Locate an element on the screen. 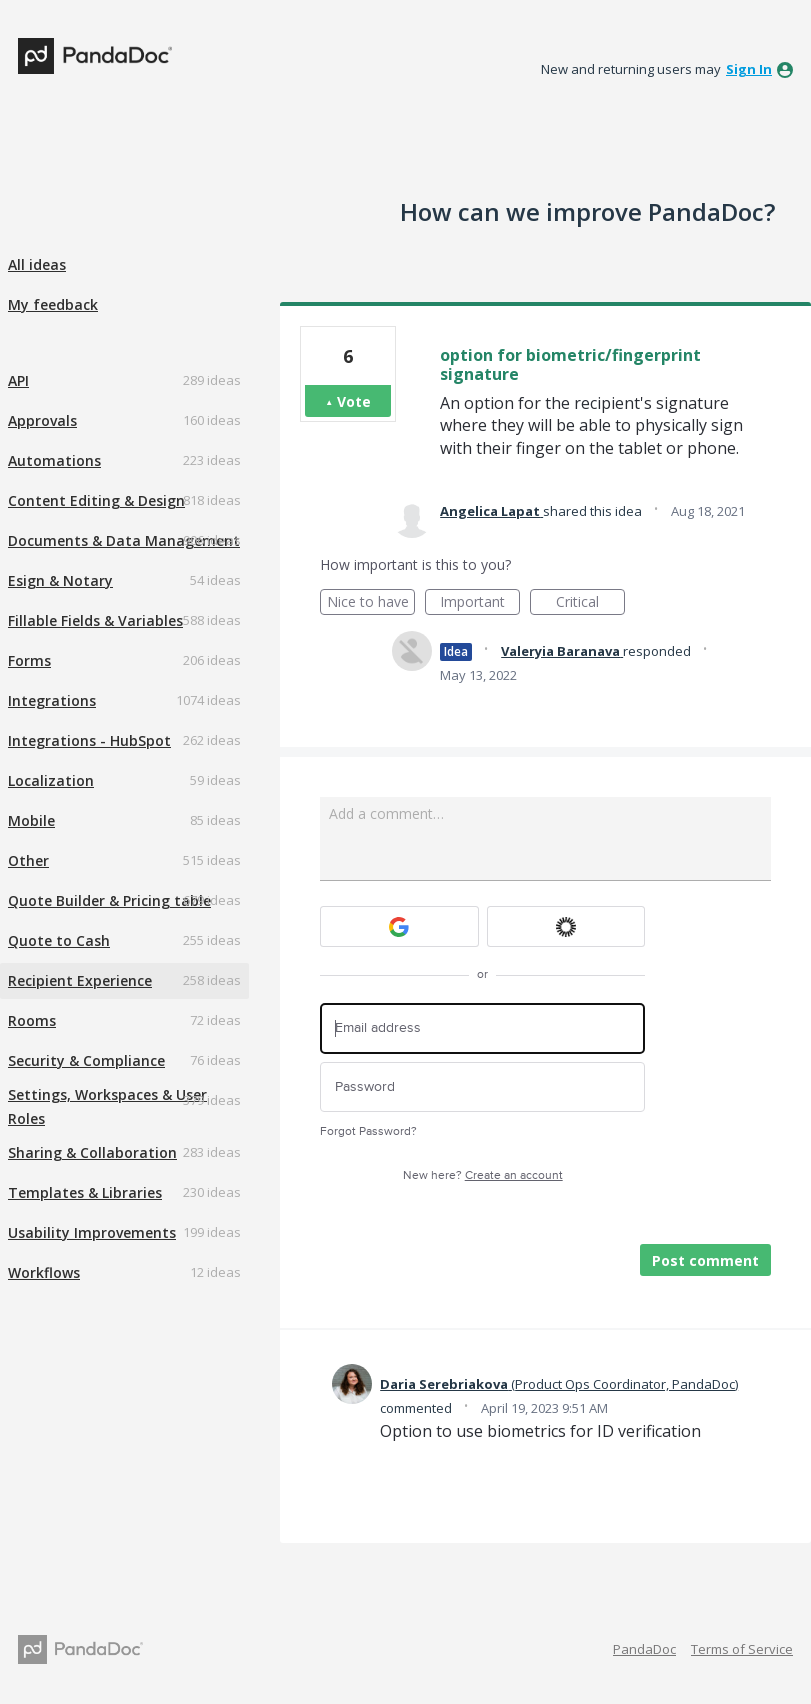 This screenshot has width=811, height=1704. Security & Compliance is located at coordinates (86, 1060).